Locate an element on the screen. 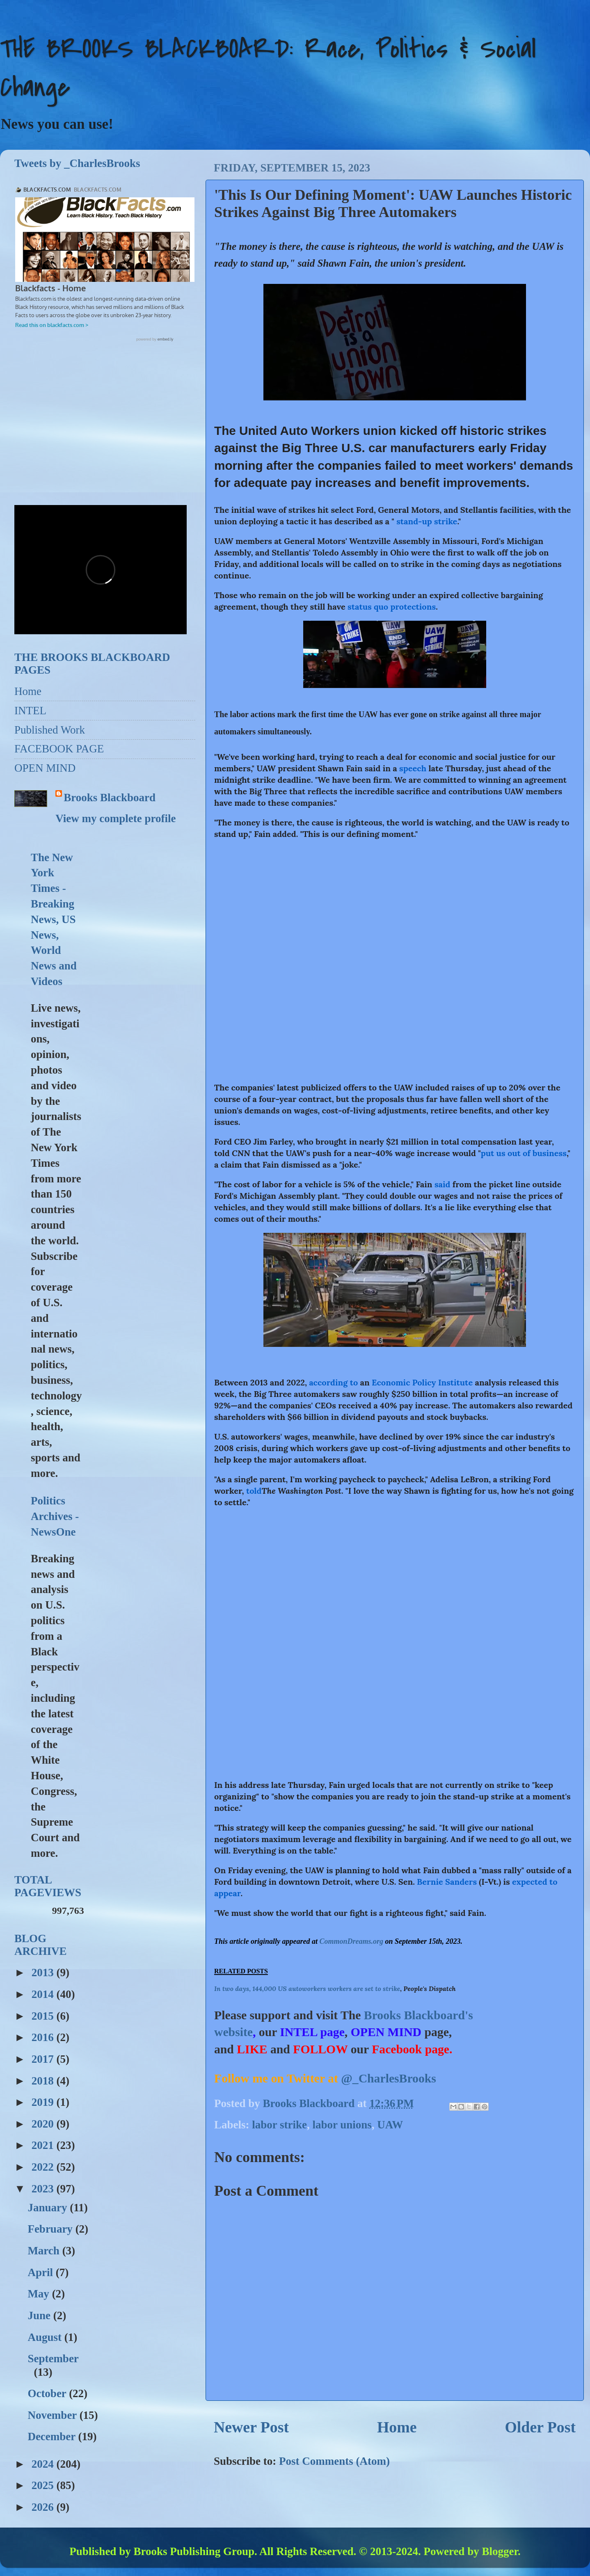  said is located at coordinates (442, 1184).